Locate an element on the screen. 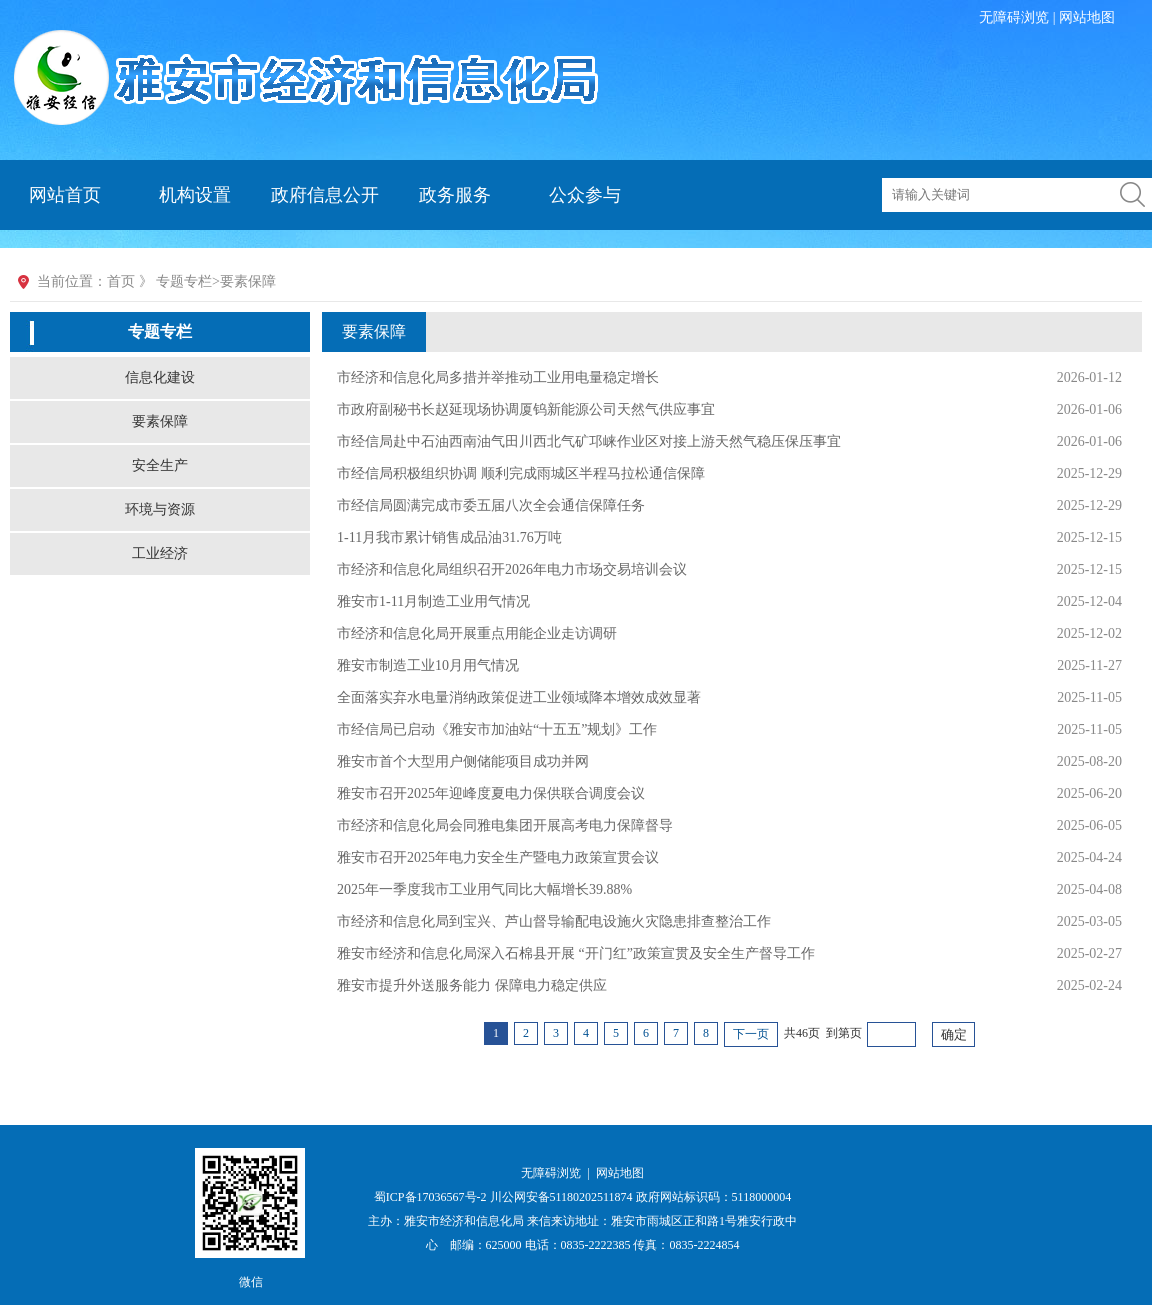 The width and height of the screenshot is (1152, 1305). 市经济和信息化局到宝兴、芦山督导输配电设施火灾隐患排查整治工作 is located at coordinates (554, 921).